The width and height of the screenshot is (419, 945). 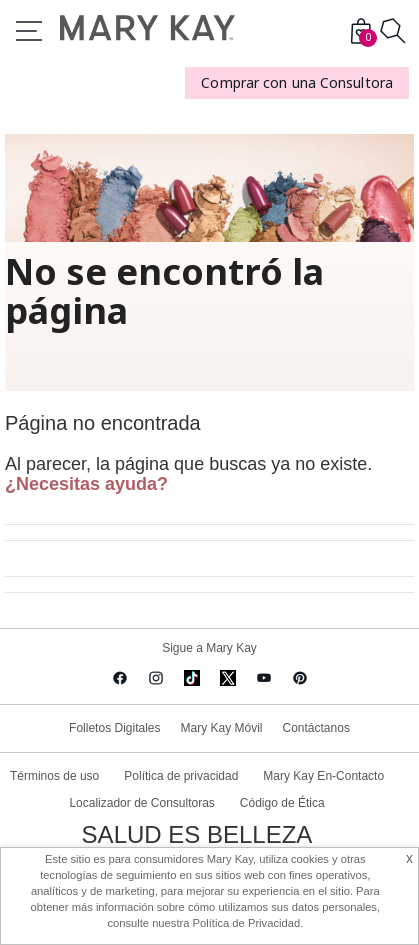 I want to click on Folletos Digitales, so click(x=114, y=728).